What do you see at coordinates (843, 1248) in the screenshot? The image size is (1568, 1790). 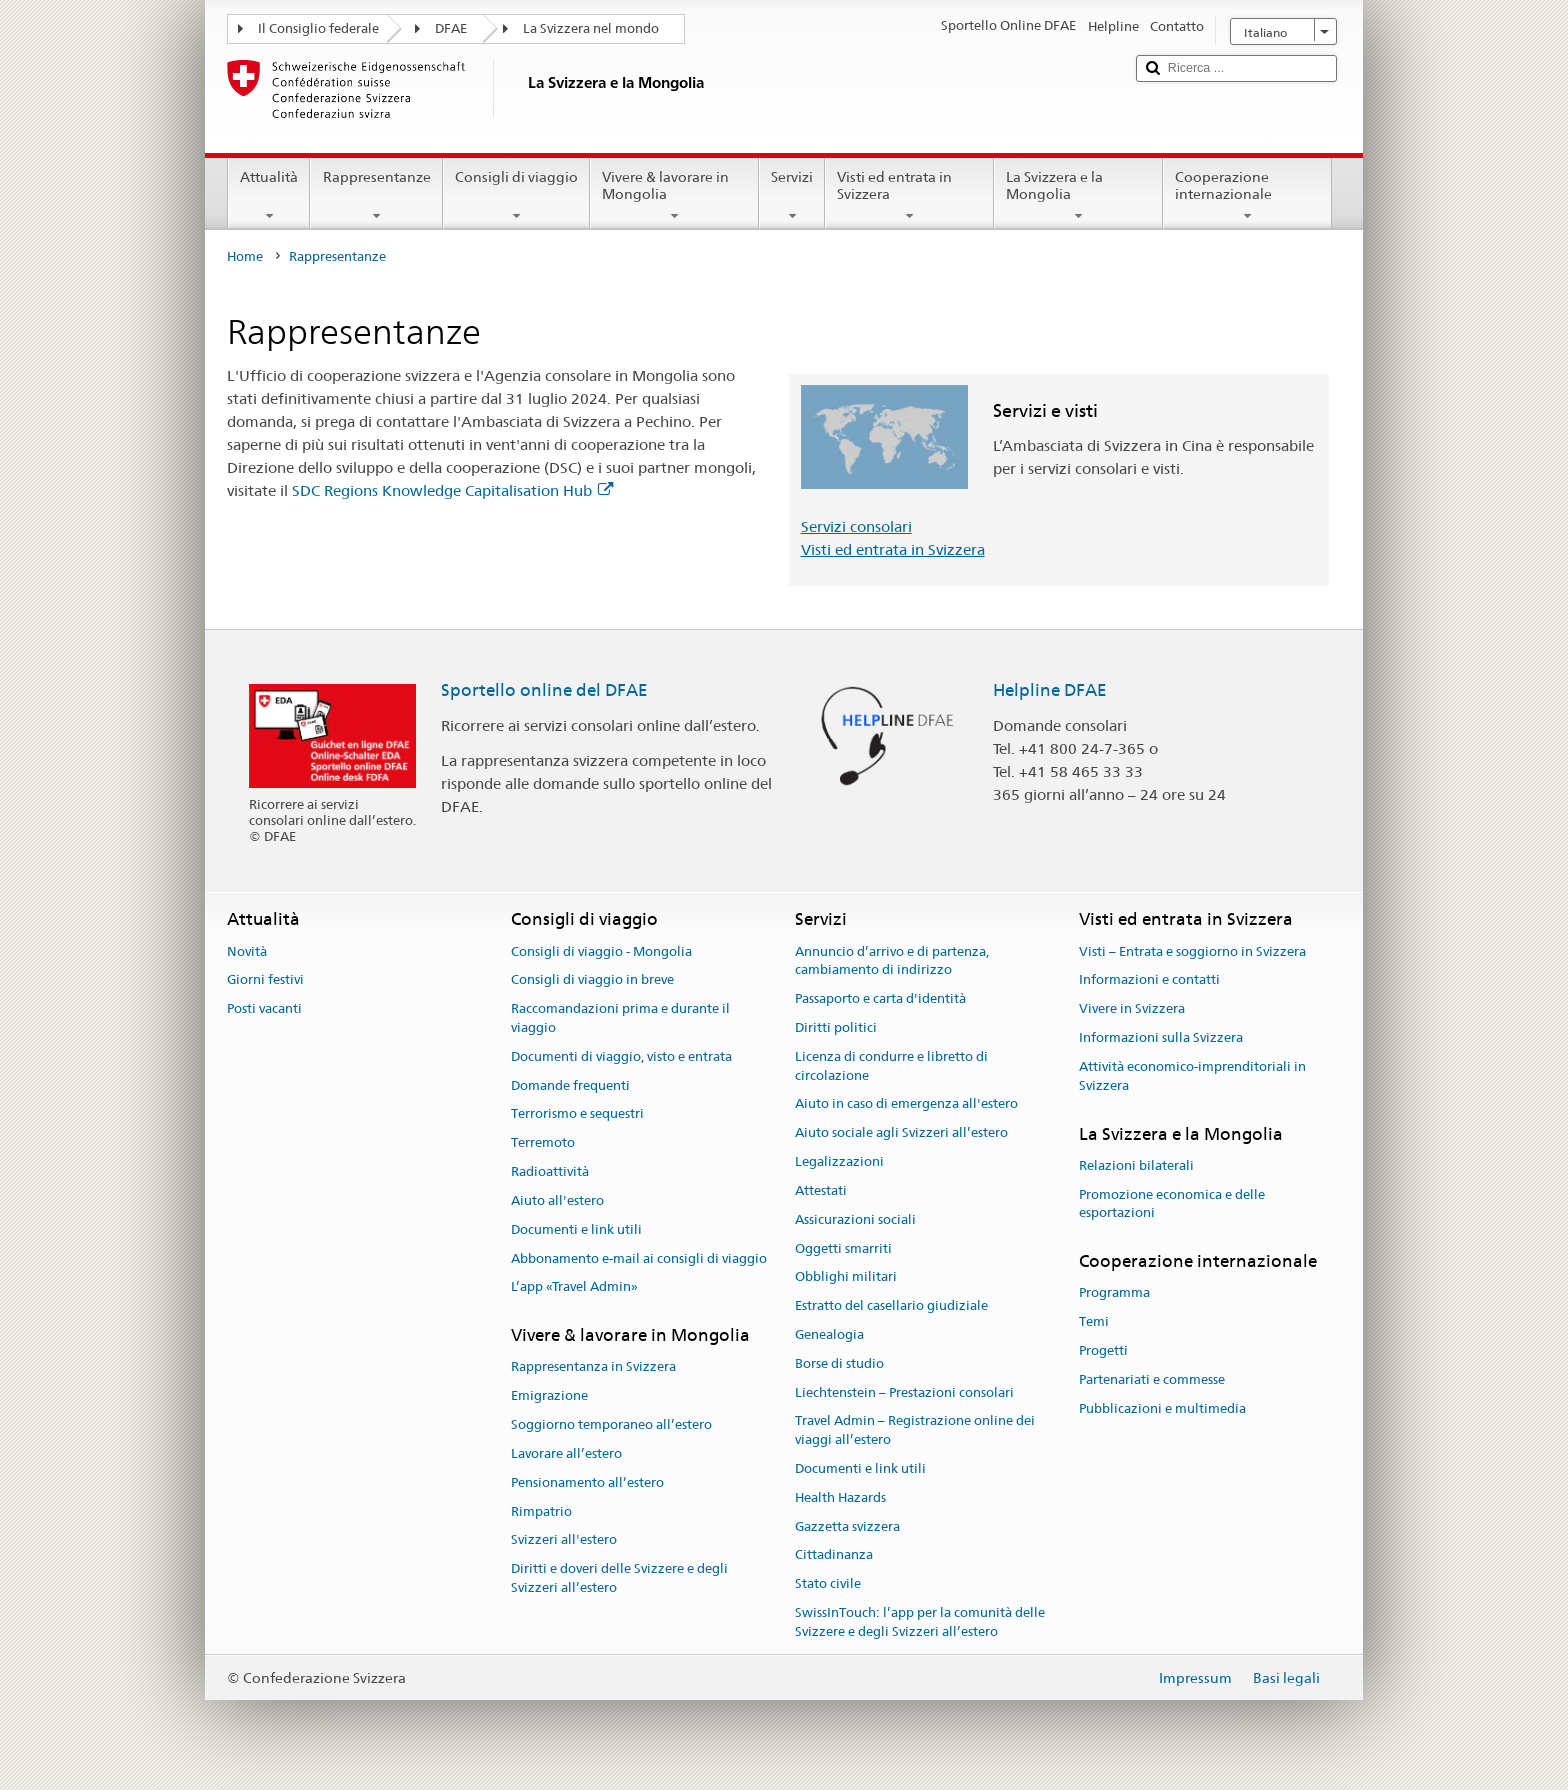 I see `Oggetti smarriti` at bounding box center [843, 1248].